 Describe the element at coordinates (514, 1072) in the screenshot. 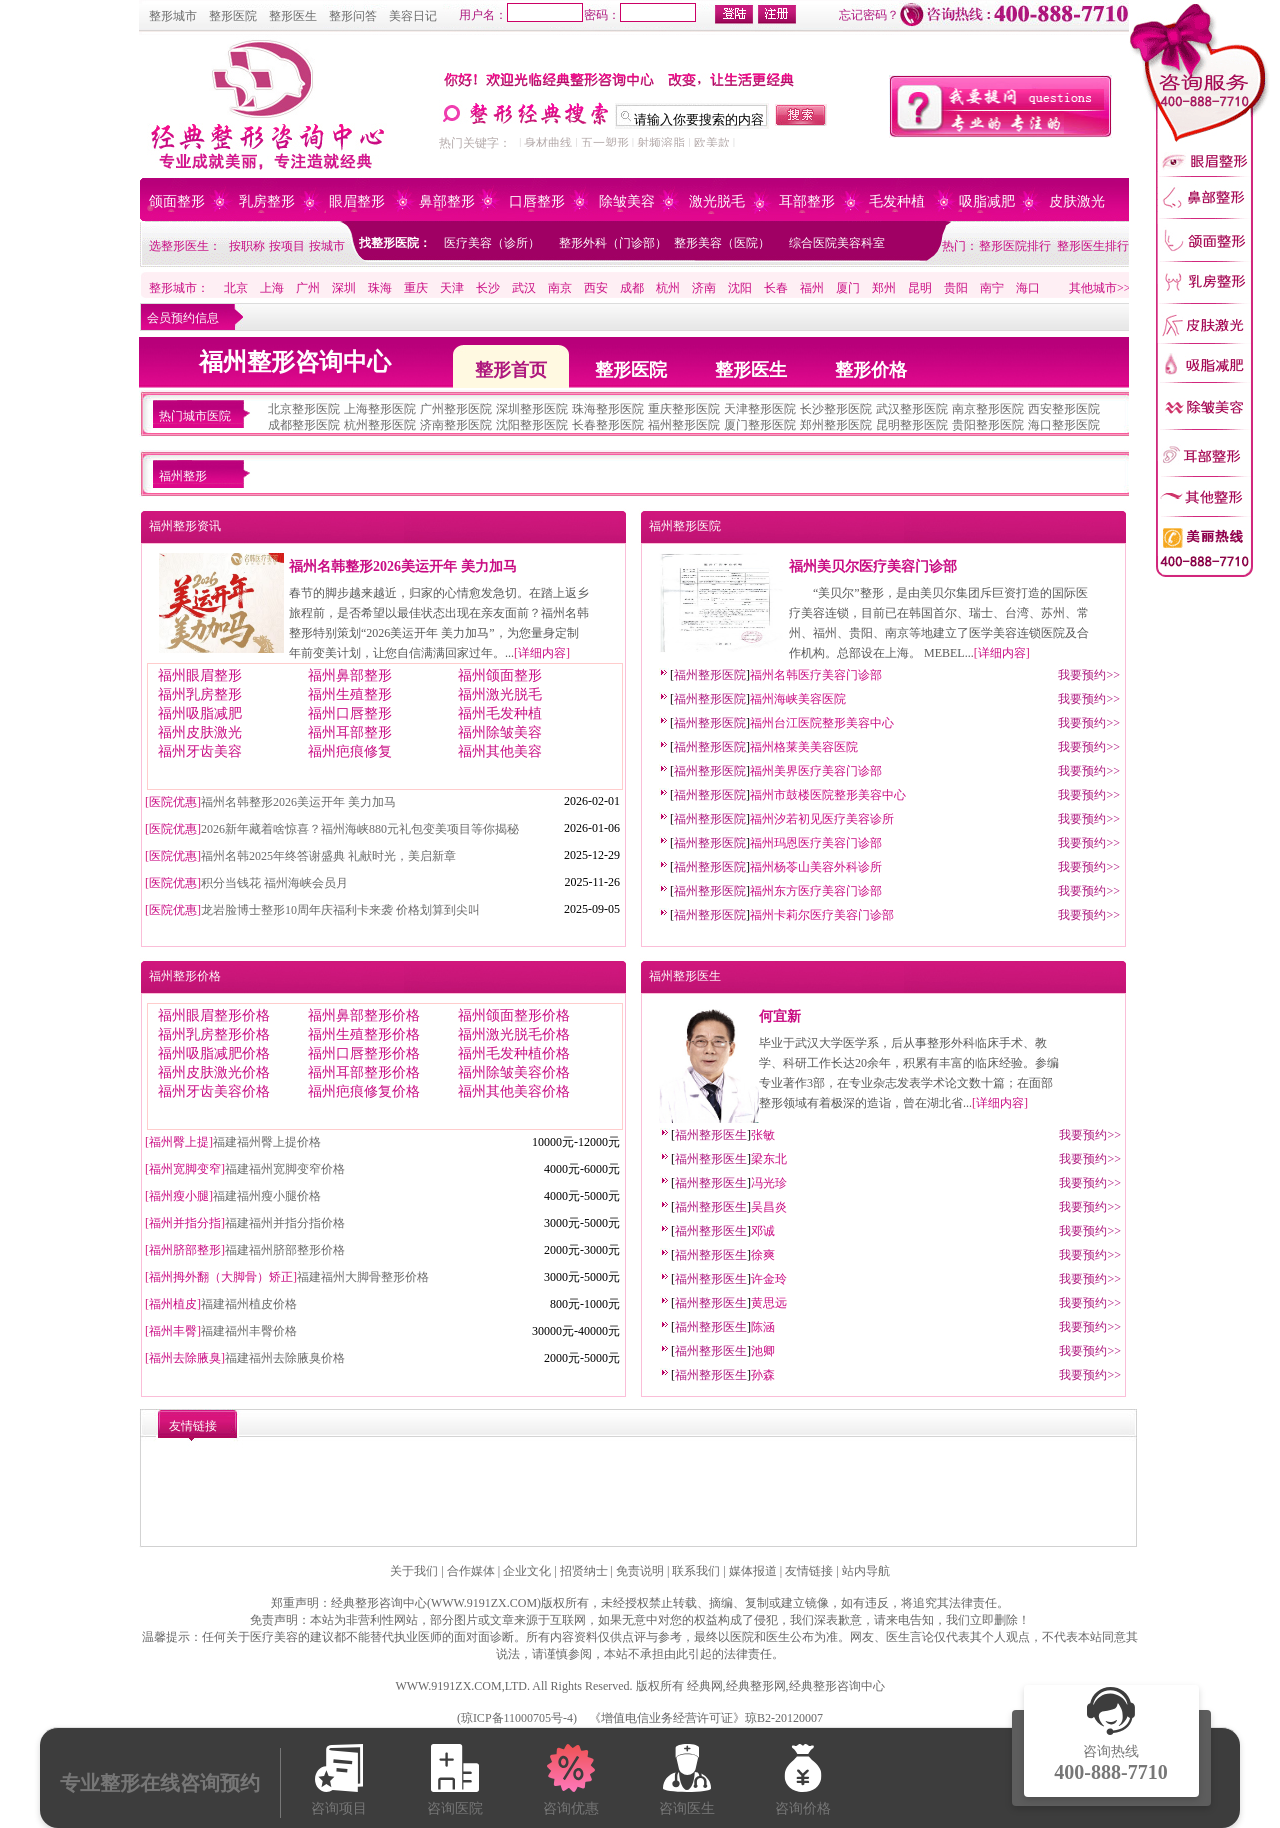

I see `福州除皱美容价格` at that location.